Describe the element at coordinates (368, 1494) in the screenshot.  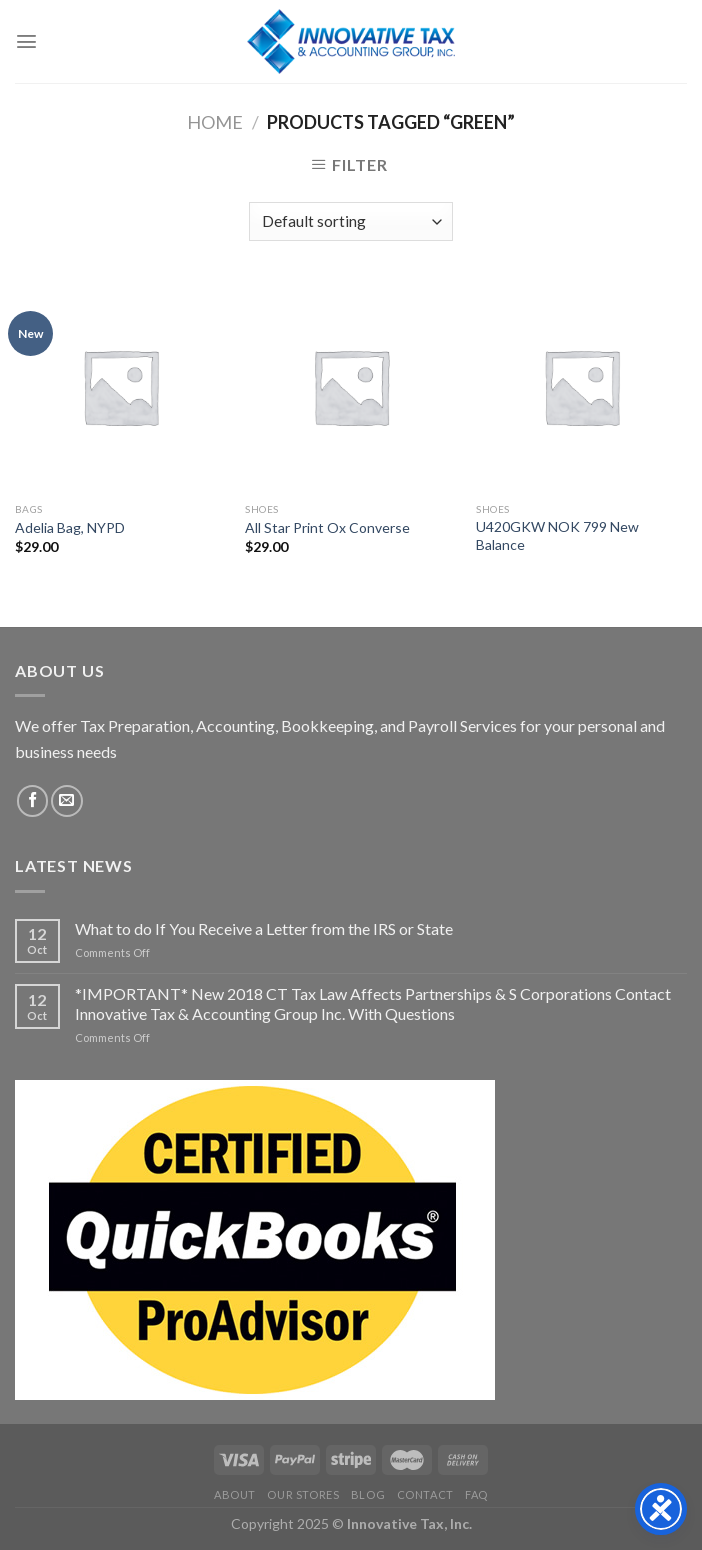
I see `Blog` at that location.